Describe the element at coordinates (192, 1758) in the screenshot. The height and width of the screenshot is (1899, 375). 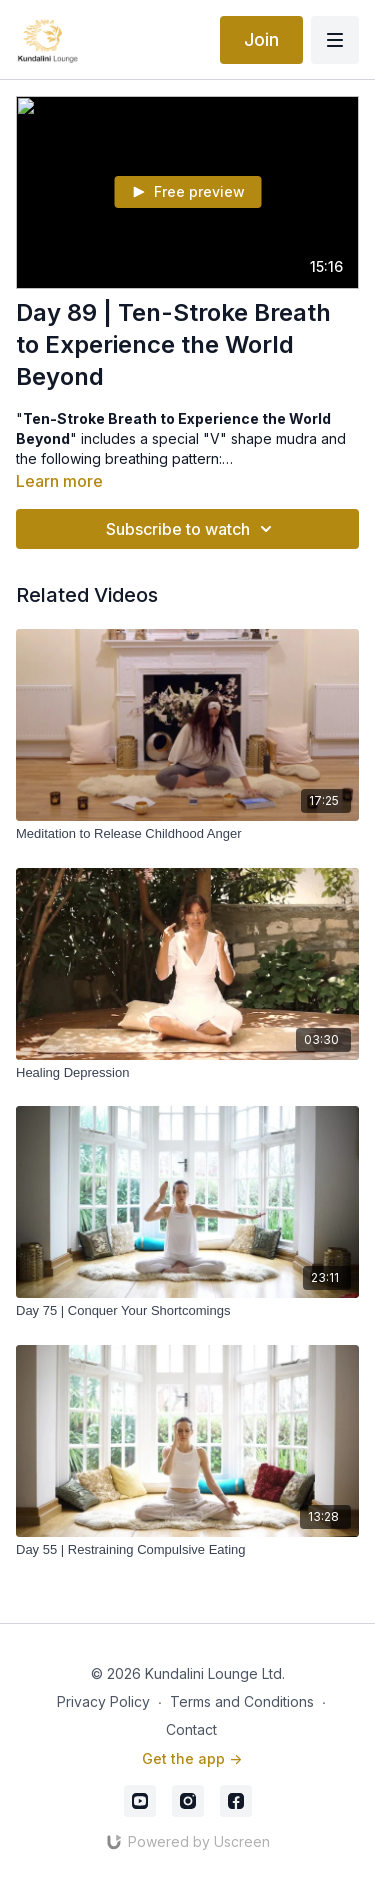
I see `Get the app ->` at that location.